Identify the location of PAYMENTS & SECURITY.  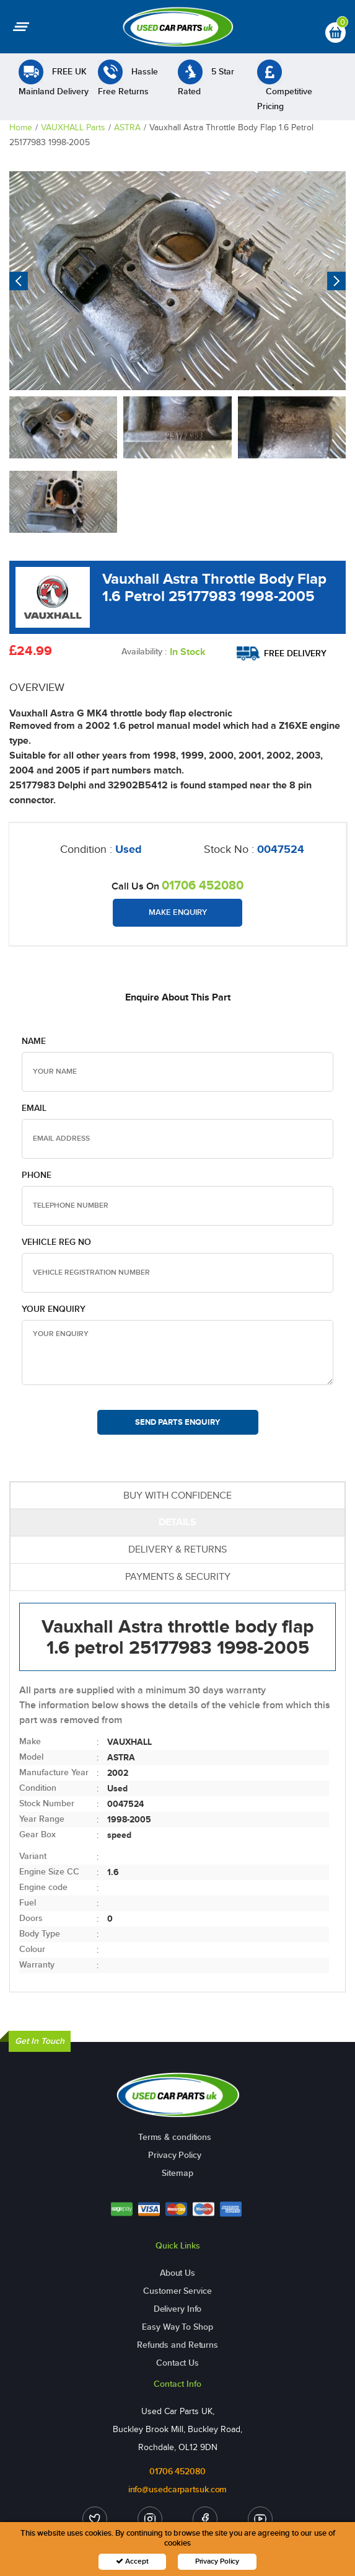
(177, 1576).